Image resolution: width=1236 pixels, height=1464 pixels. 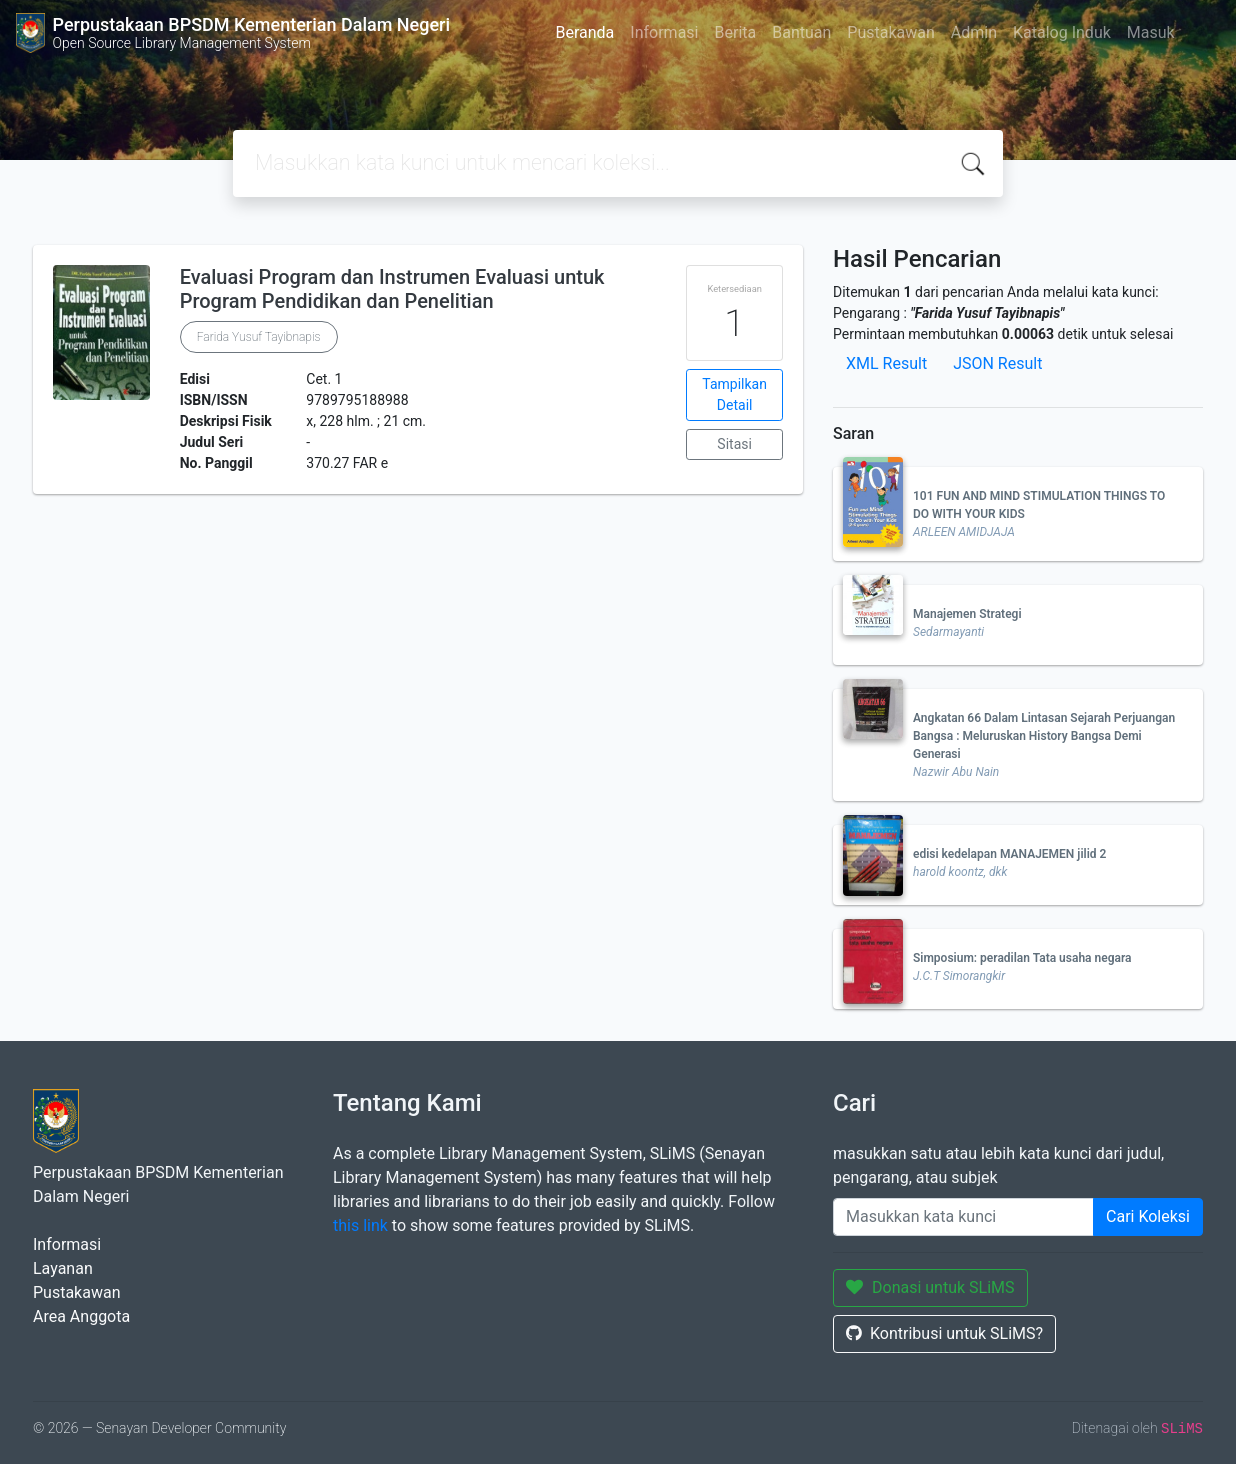 What do you see at coordinates (736, 32) in the screenshot?
I see `Berita` at bounding box center [736, 32].